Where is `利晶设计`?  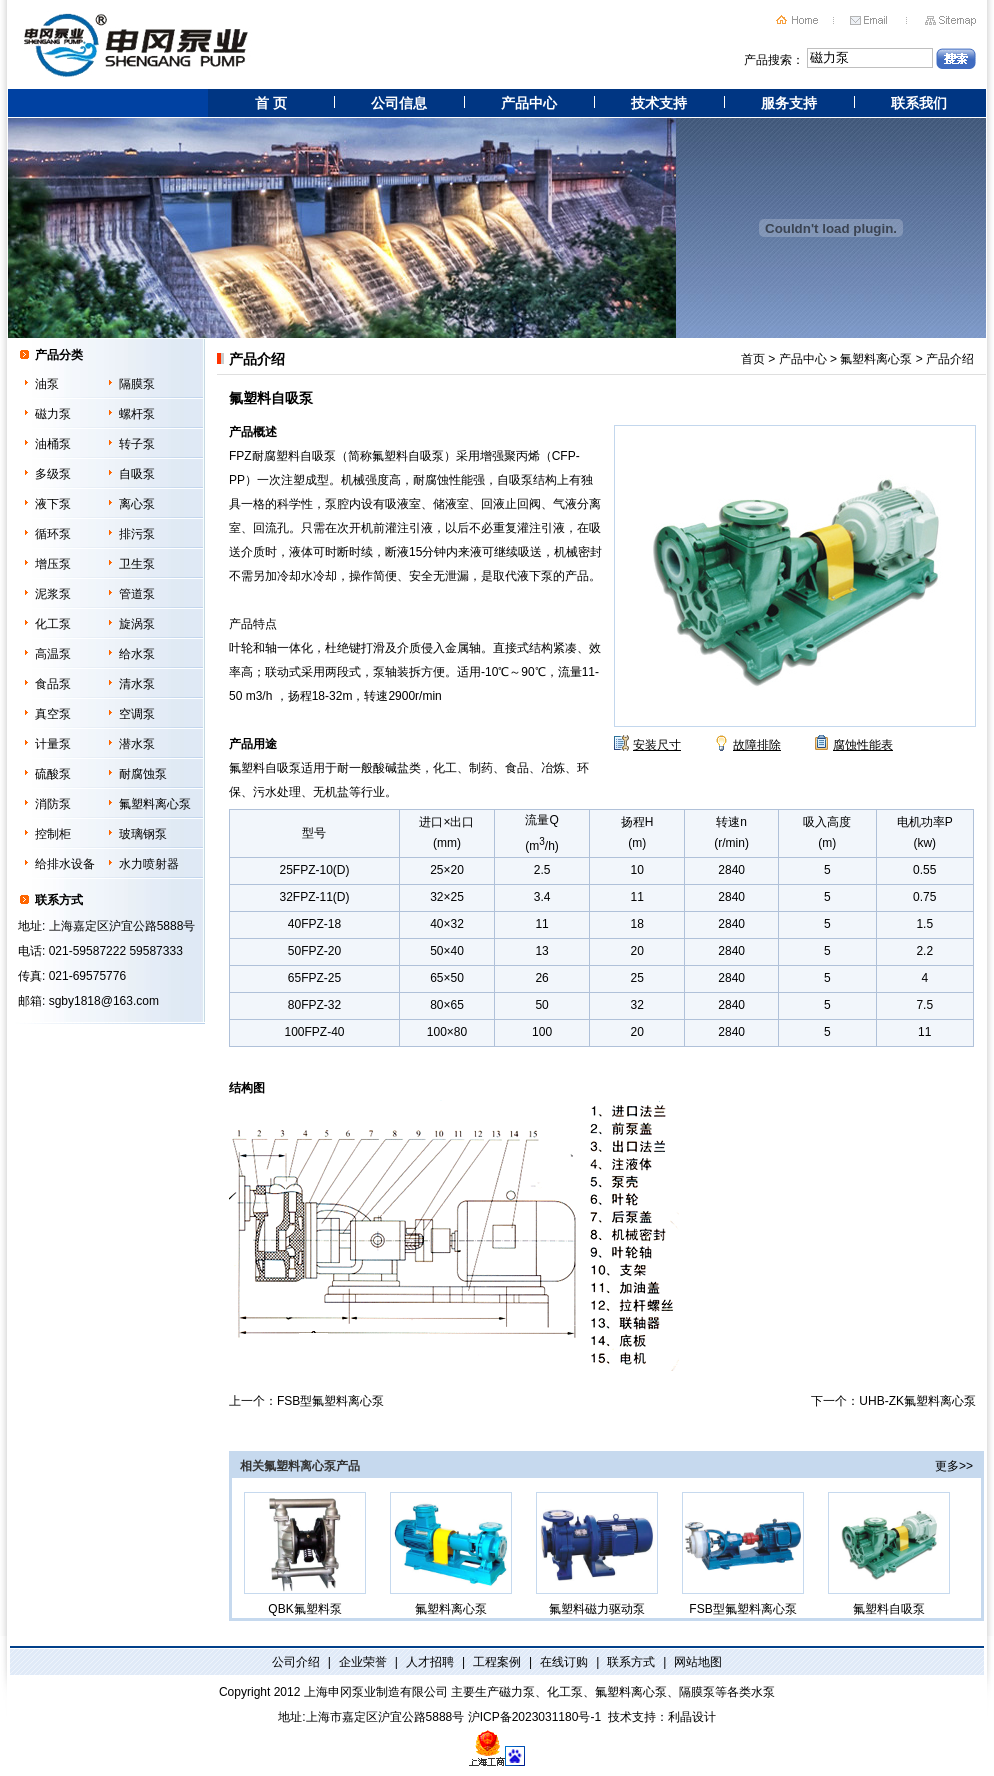 利晶设计 is located at coordinates (692, 1717).